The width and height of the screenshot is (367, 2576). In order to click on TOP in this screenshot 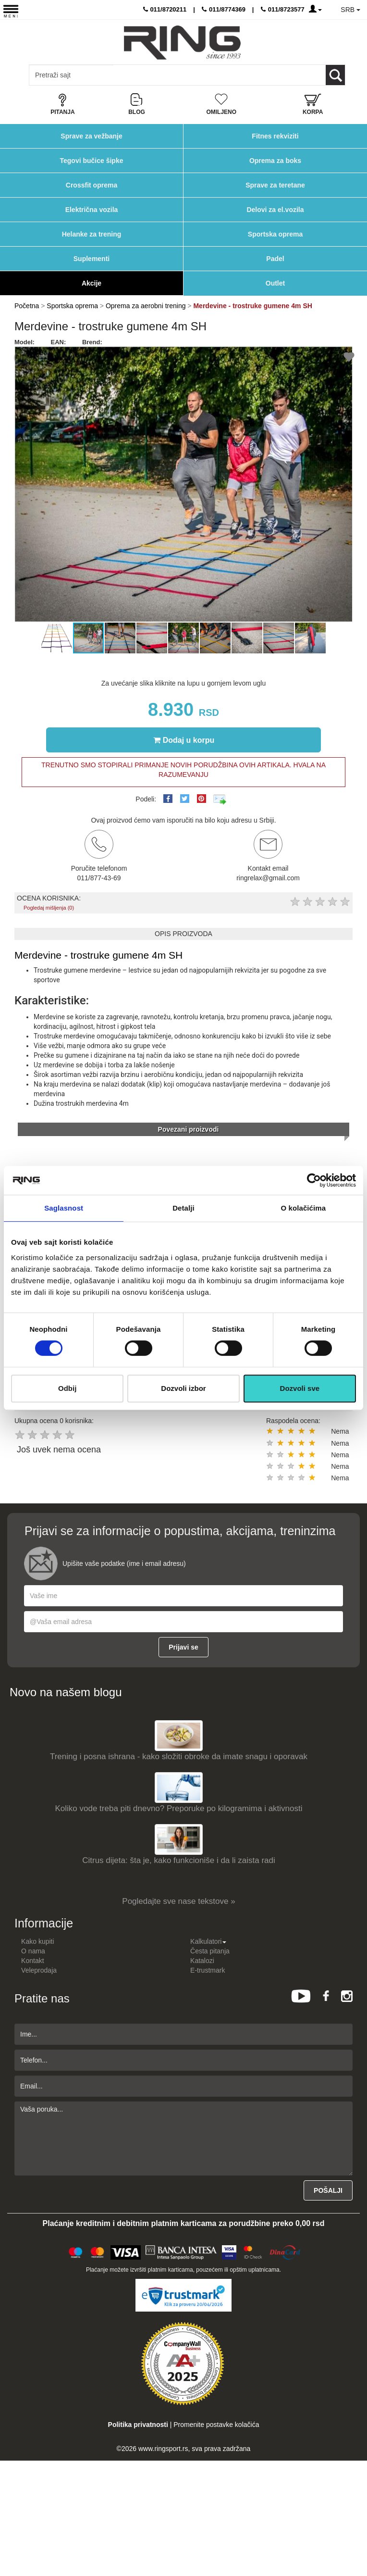, I will do `click(355, 2537)`.